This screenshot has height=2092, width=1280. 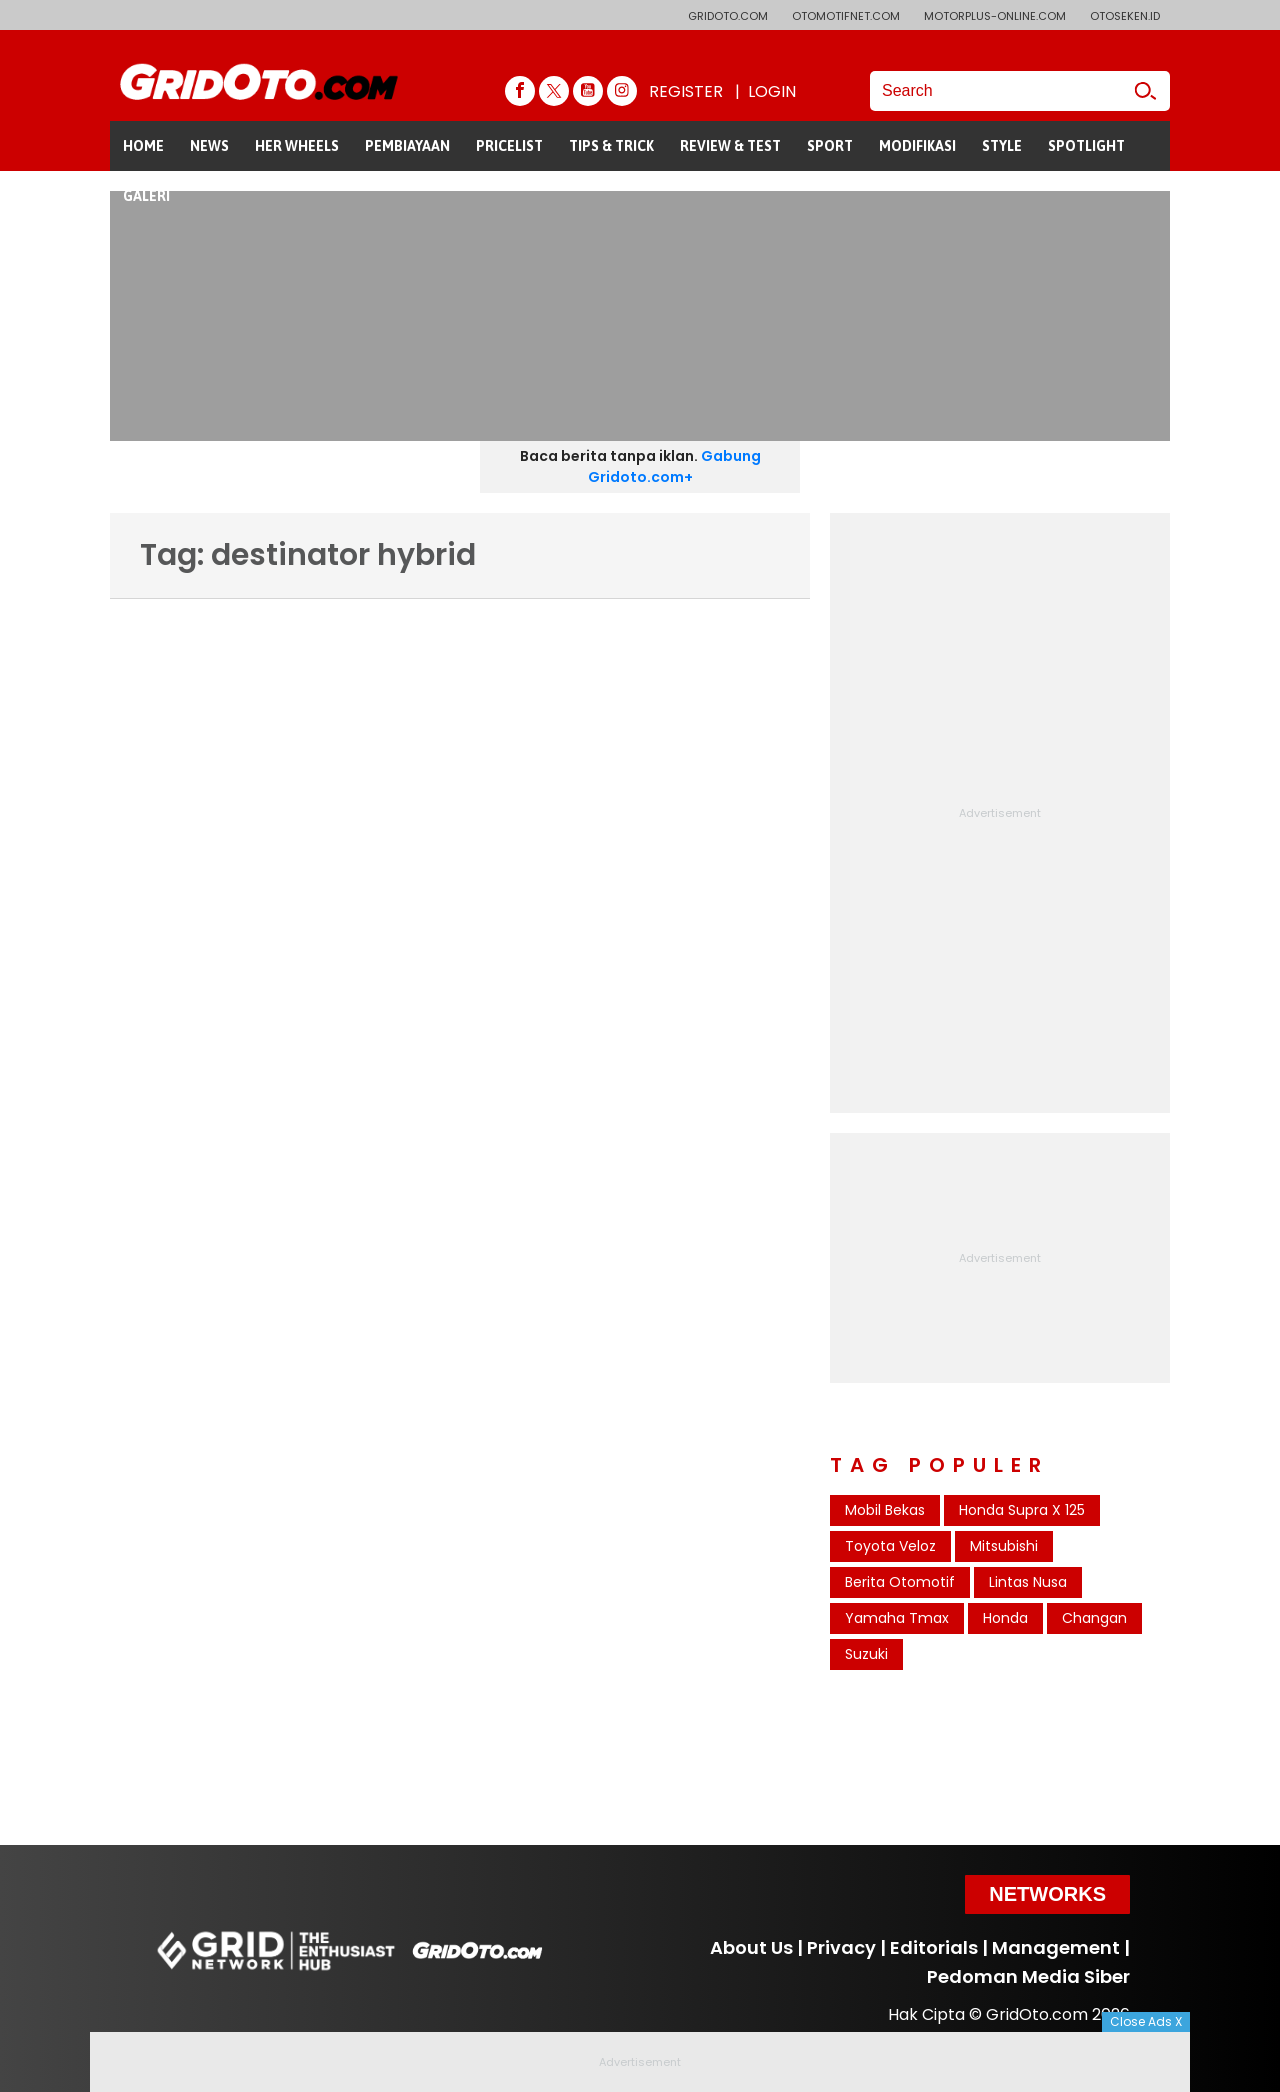 What do you see at coordinates (1086, 146) in the screenshot?
I see `SPOTLIGHT` at bounding box center [1086, 146].